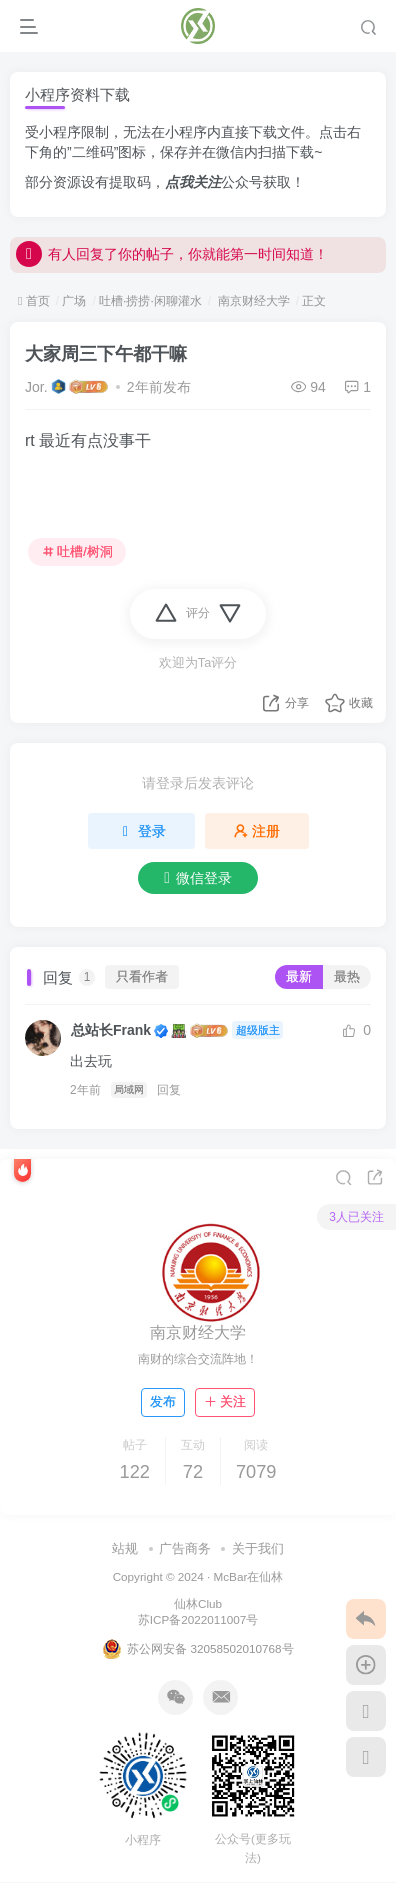 This screenshot has height=1883, width=396. What do you see at coordinates (106, 354) in the screenshot?
I see `大家周三下午都干嘛` at bounding box center [106, 354].